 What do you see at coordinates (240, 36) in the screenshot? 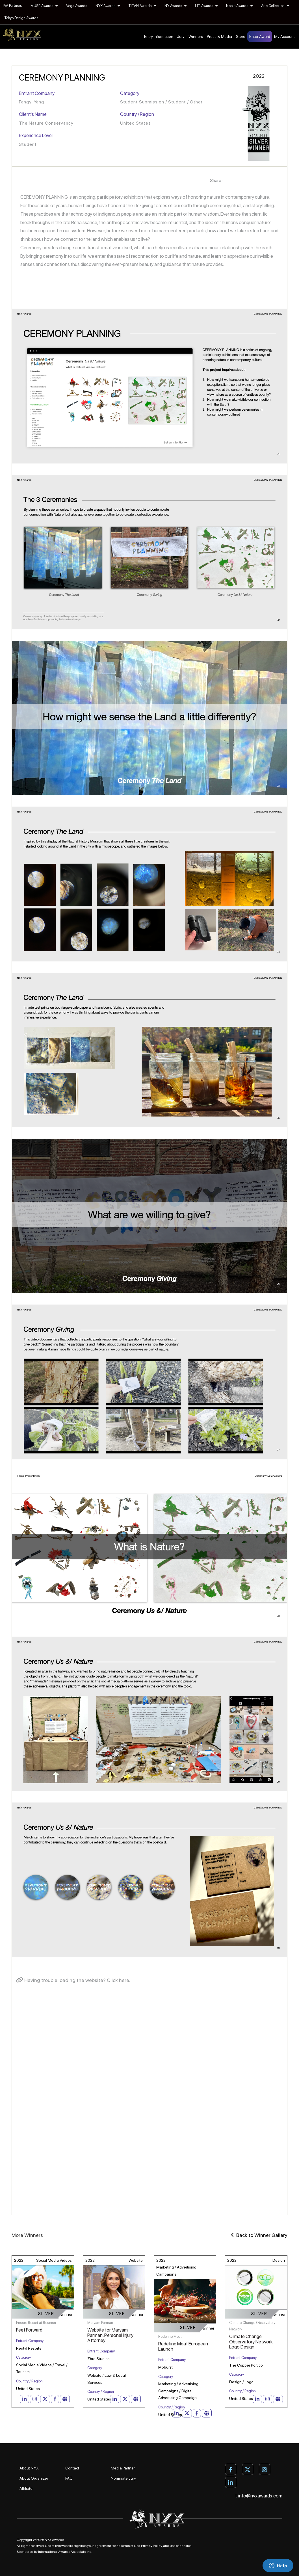
I see `Store` at bounding box center [240, 36].